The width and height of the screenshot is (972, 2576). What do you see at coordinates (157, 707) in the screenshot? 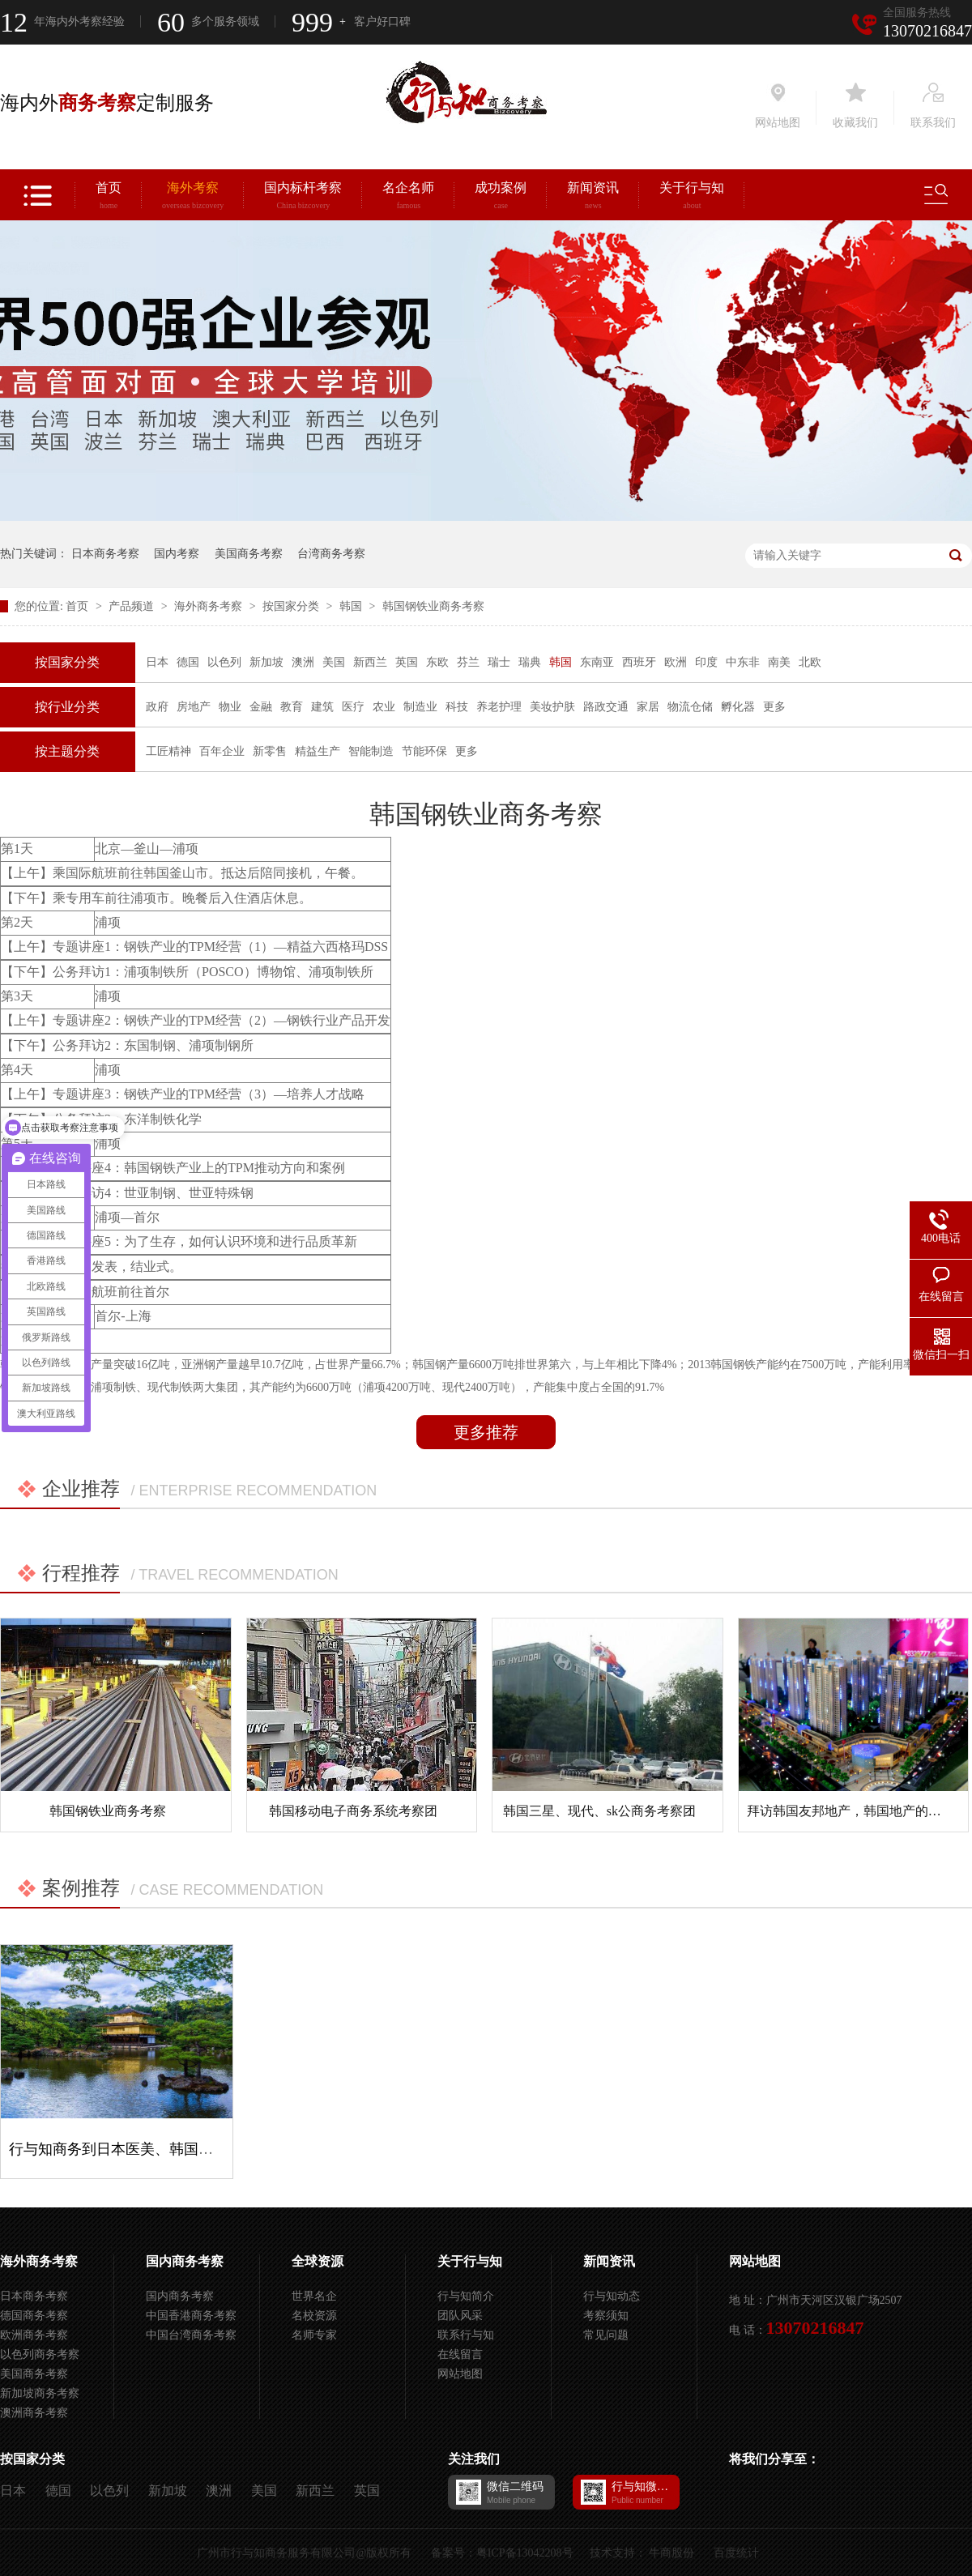
I see `政府` at bounding box center [157, 707].